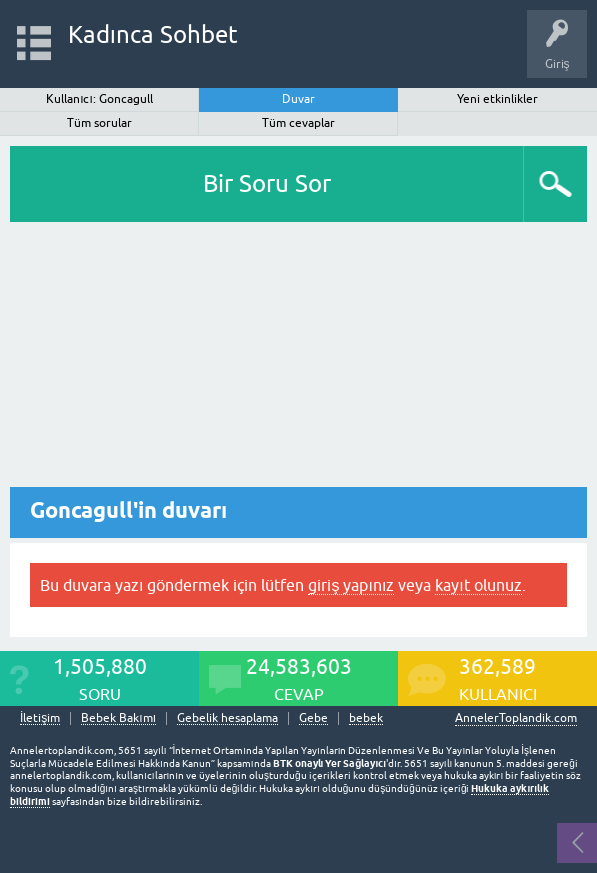 The height and width of the screenshot is (873, 597). Describe the element at coordinates (153, 34) in the screenshot. I see `Kadınca Sohbet` at that location.